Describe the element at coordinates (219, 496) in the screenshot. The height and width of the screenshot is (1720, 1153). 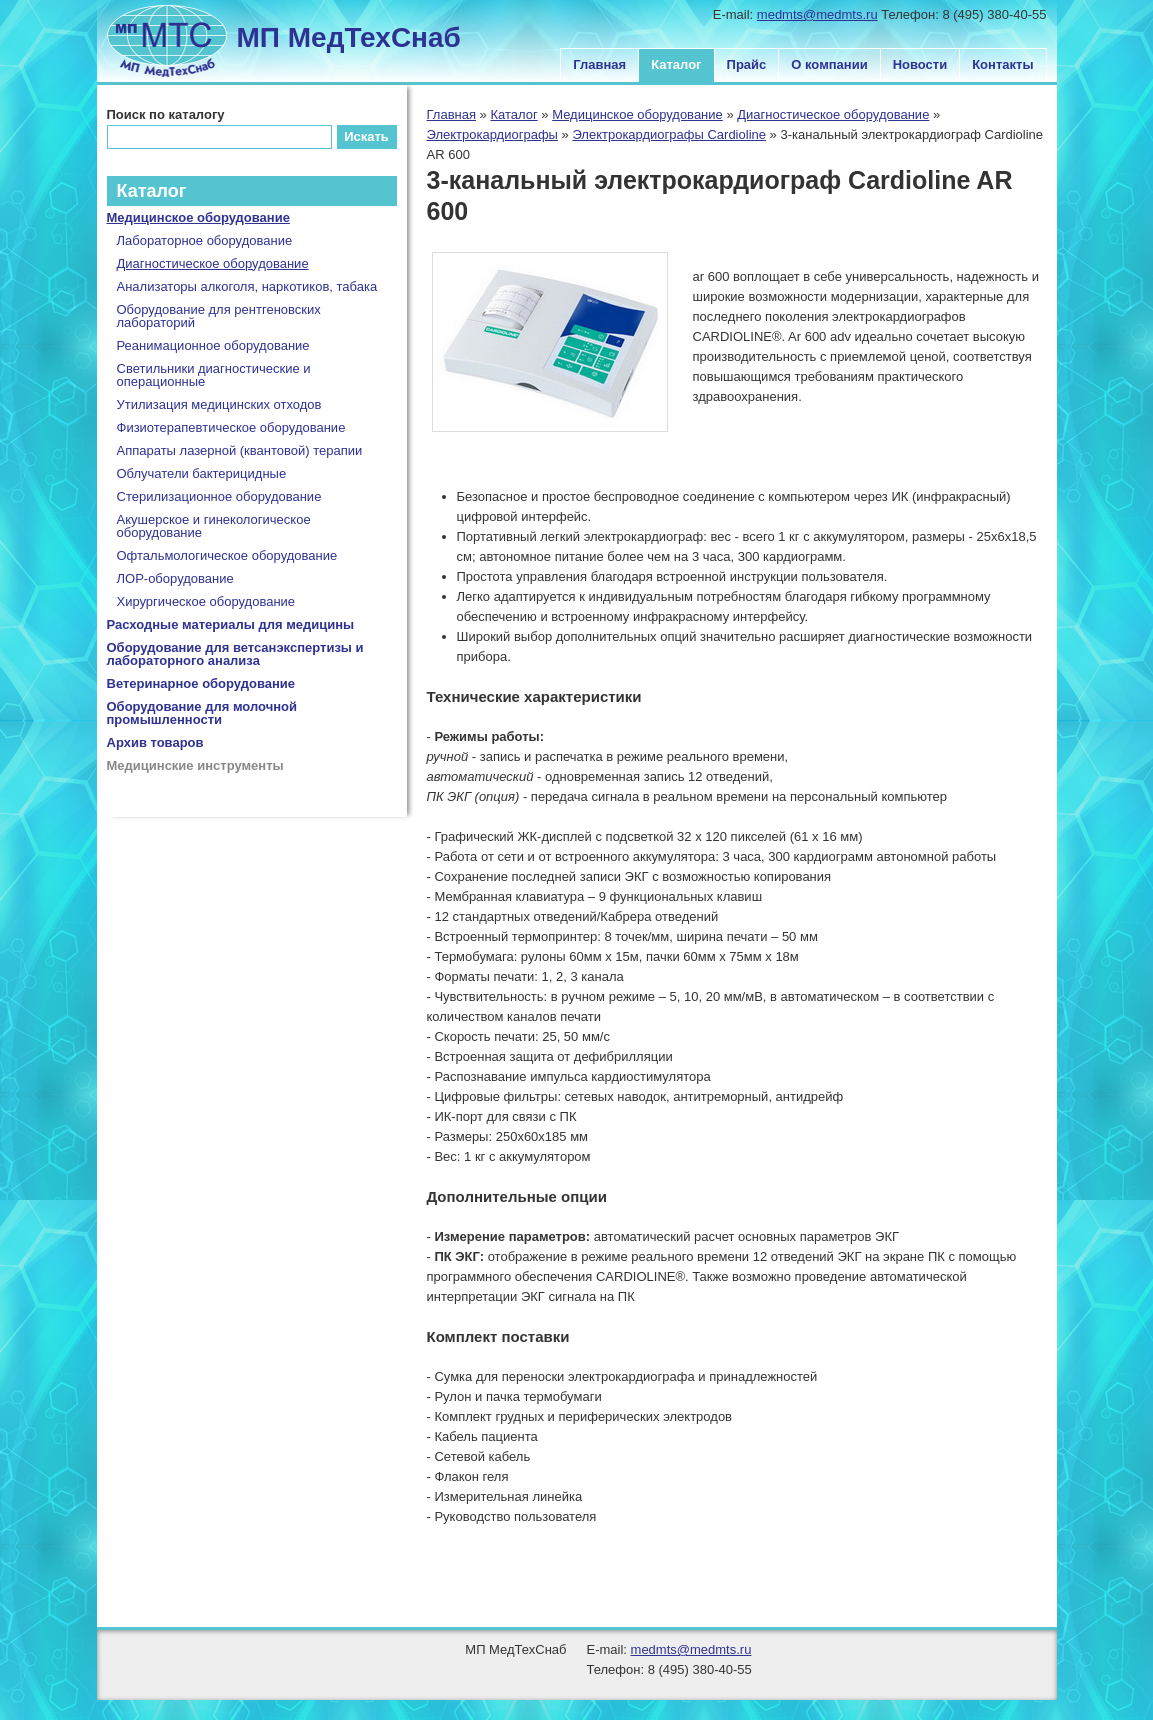
I see `Стерилизационное оборудование` at that location.